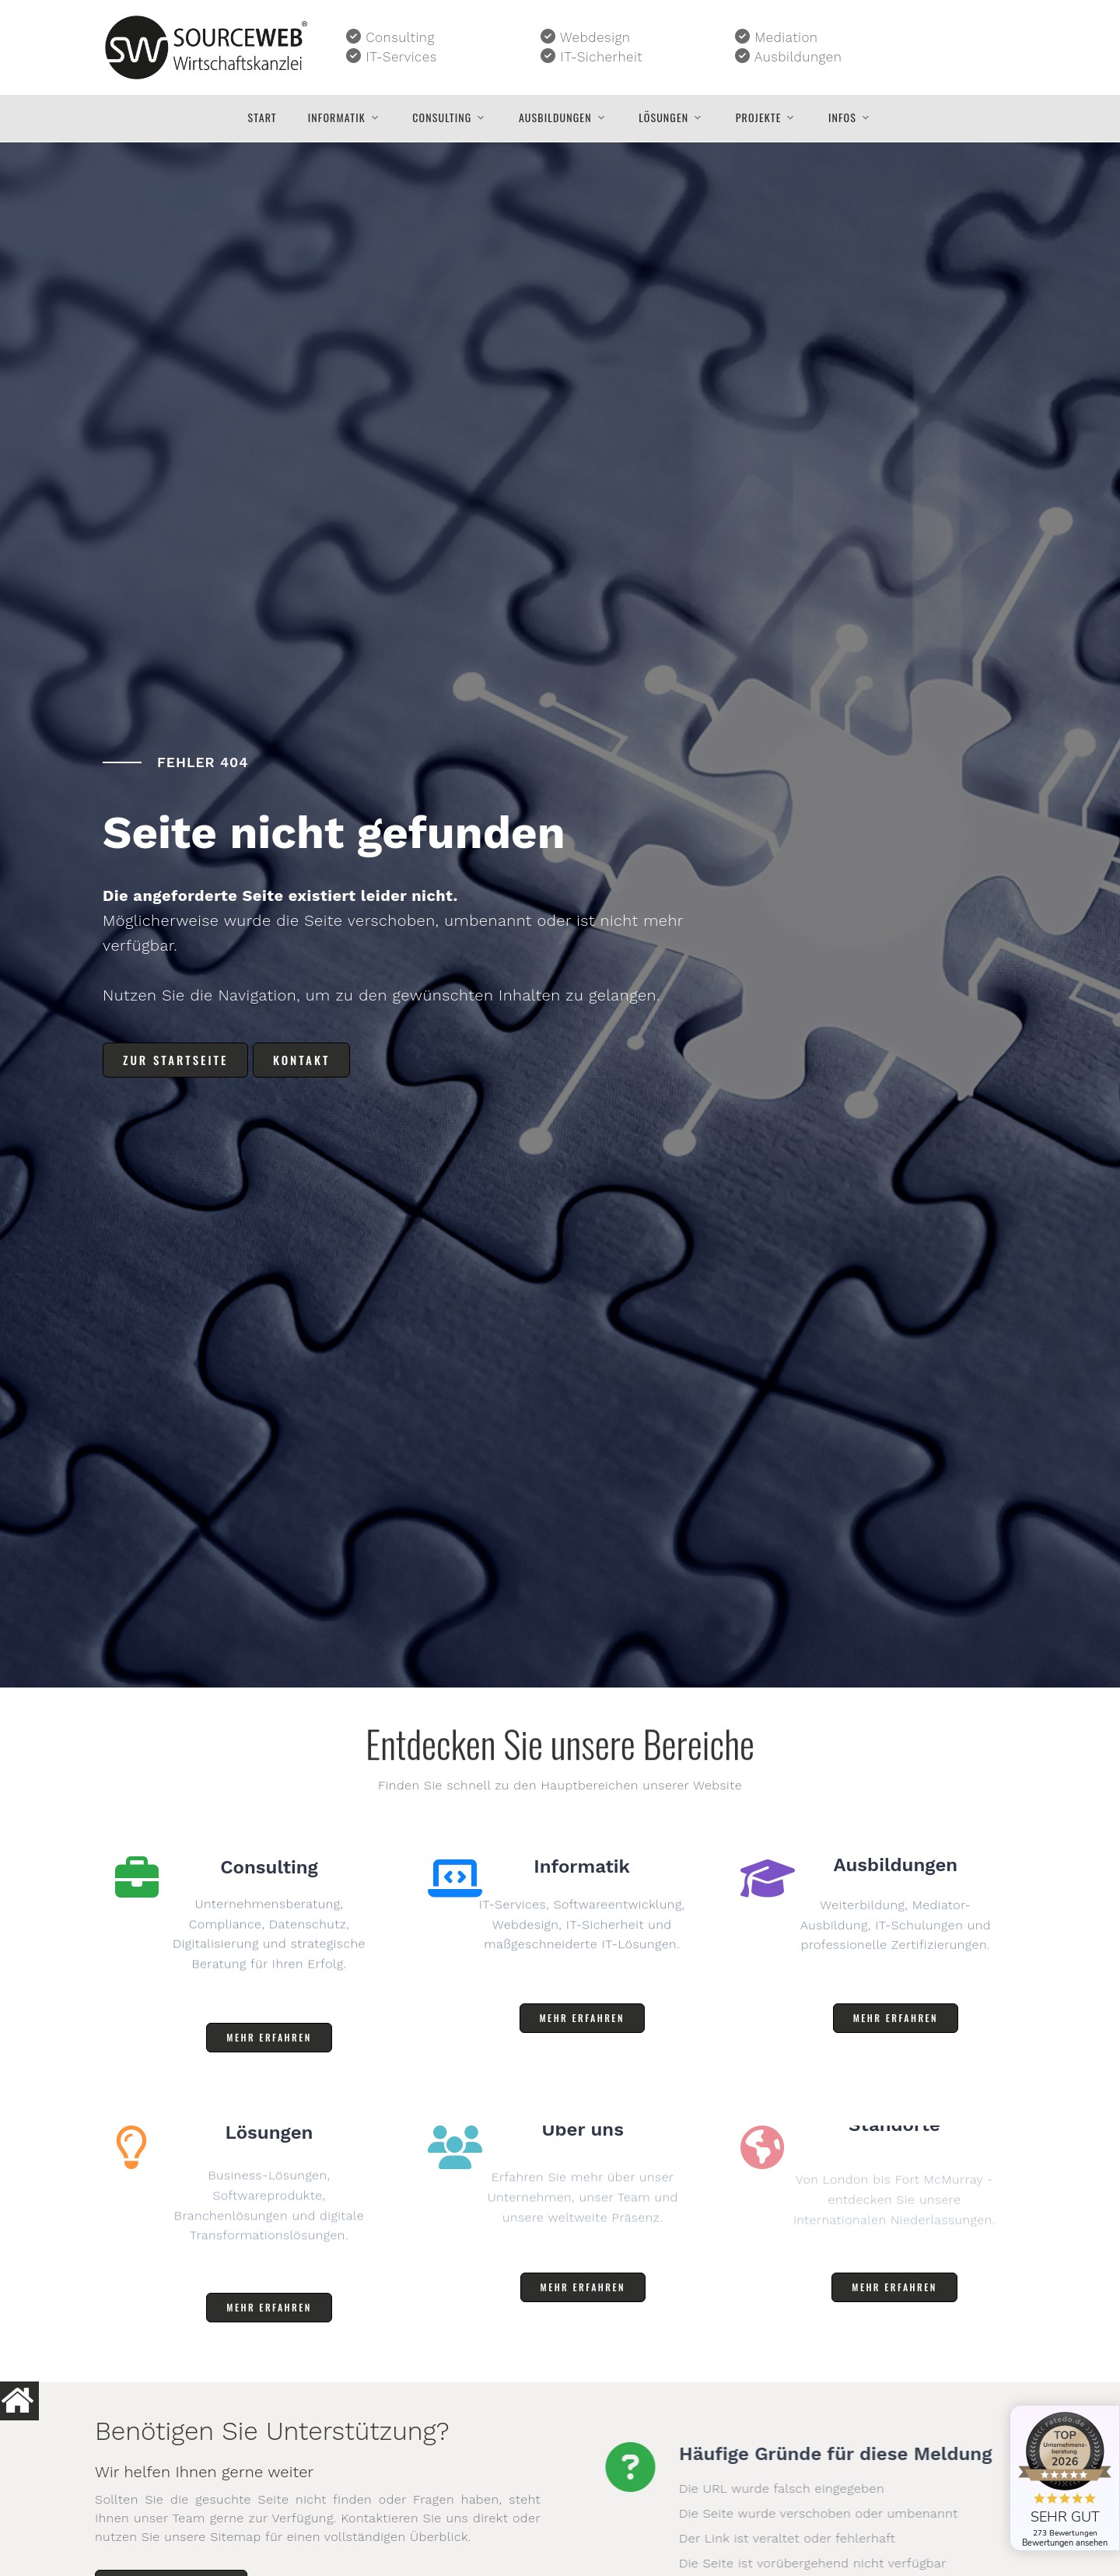 The width and height of the screenshot is (1120, 2576). What do you see at coordinates (759, 116) in the screenshot?
I see `Projekte` at bounding box center [759, 116].